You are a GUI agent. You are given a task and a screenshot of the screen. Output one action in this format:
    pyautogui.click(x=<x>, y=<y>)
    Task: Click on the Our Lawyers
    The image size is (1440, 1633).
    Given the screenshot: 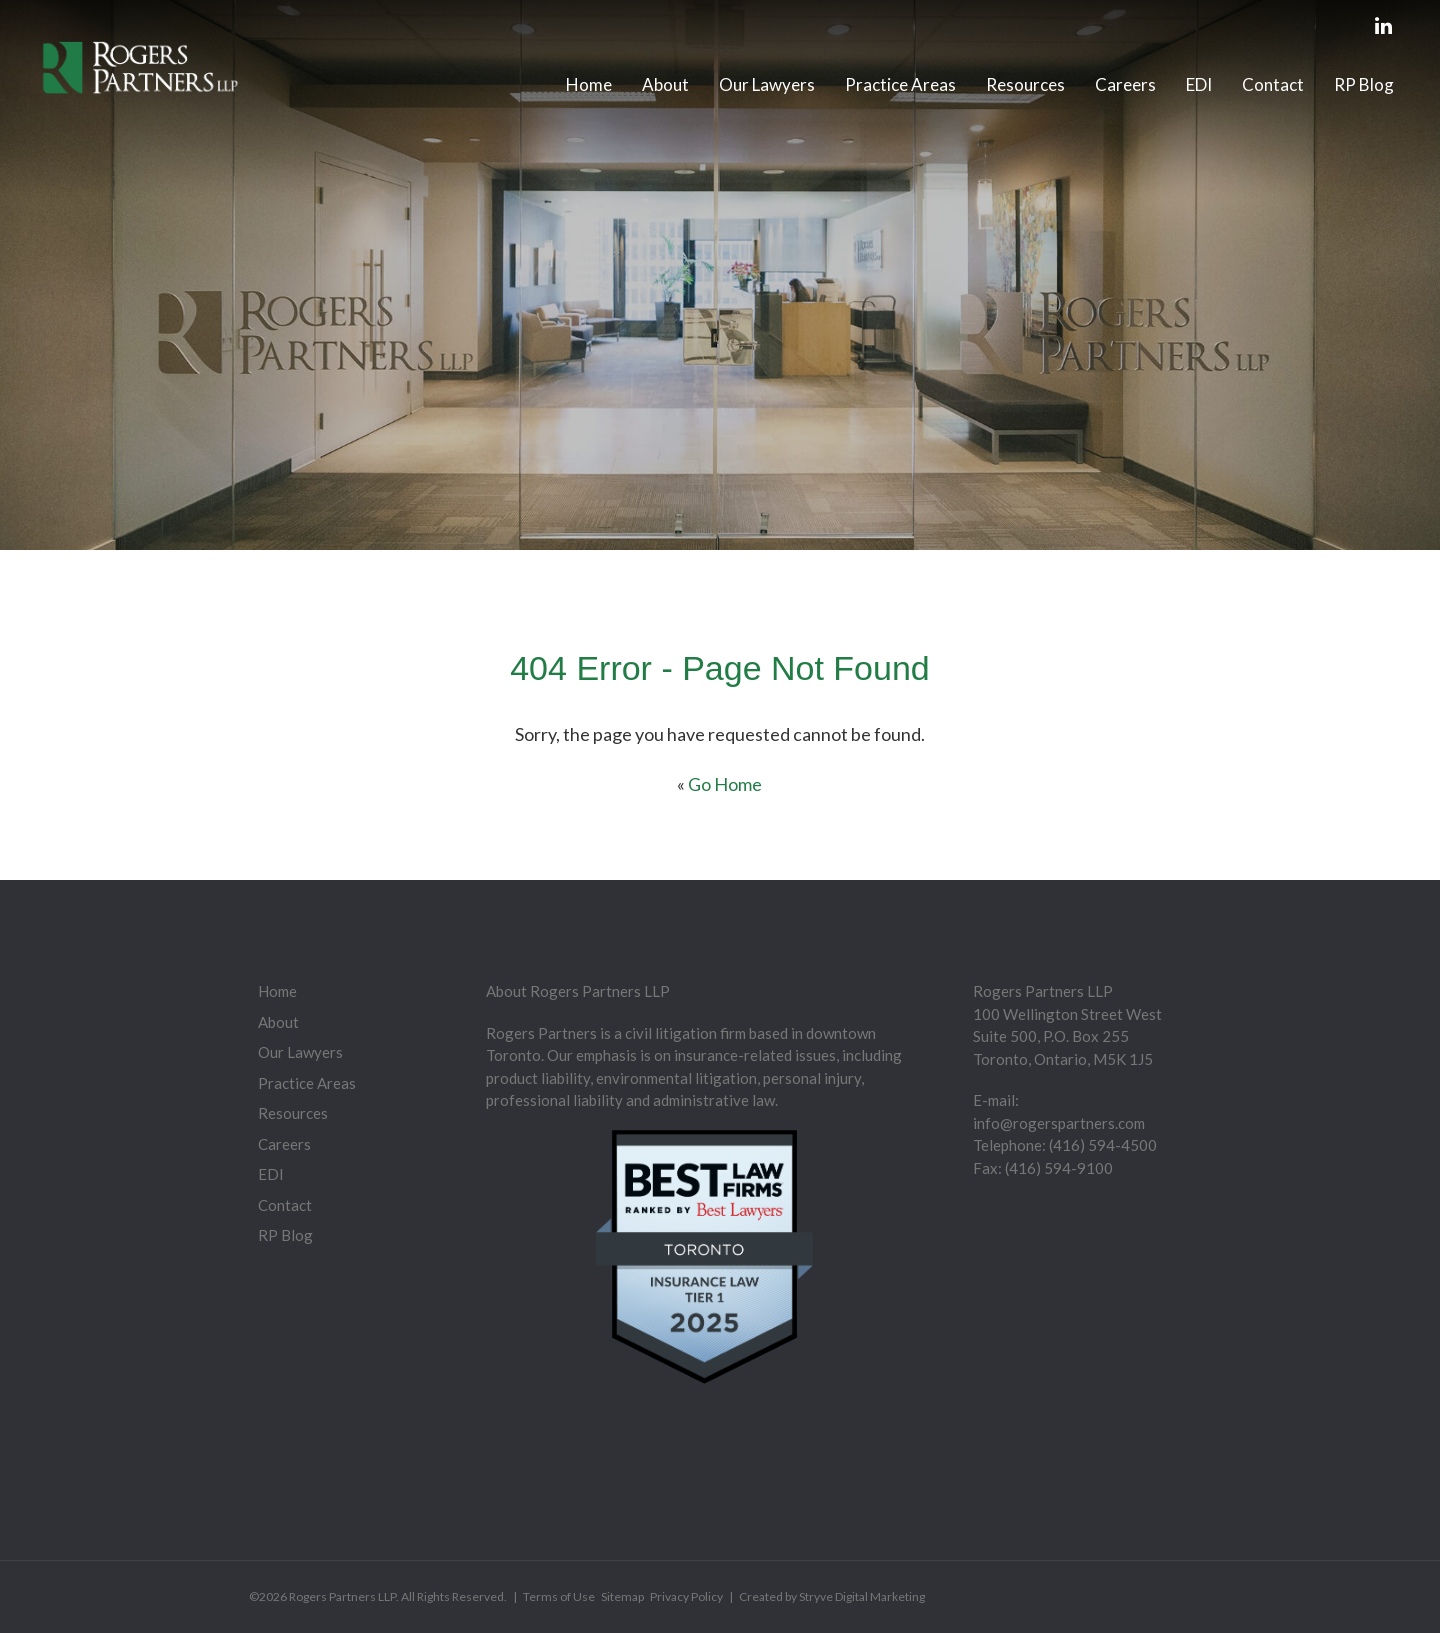 What is the action you would take?
    pyautogui.click(x=767, y=84)
    